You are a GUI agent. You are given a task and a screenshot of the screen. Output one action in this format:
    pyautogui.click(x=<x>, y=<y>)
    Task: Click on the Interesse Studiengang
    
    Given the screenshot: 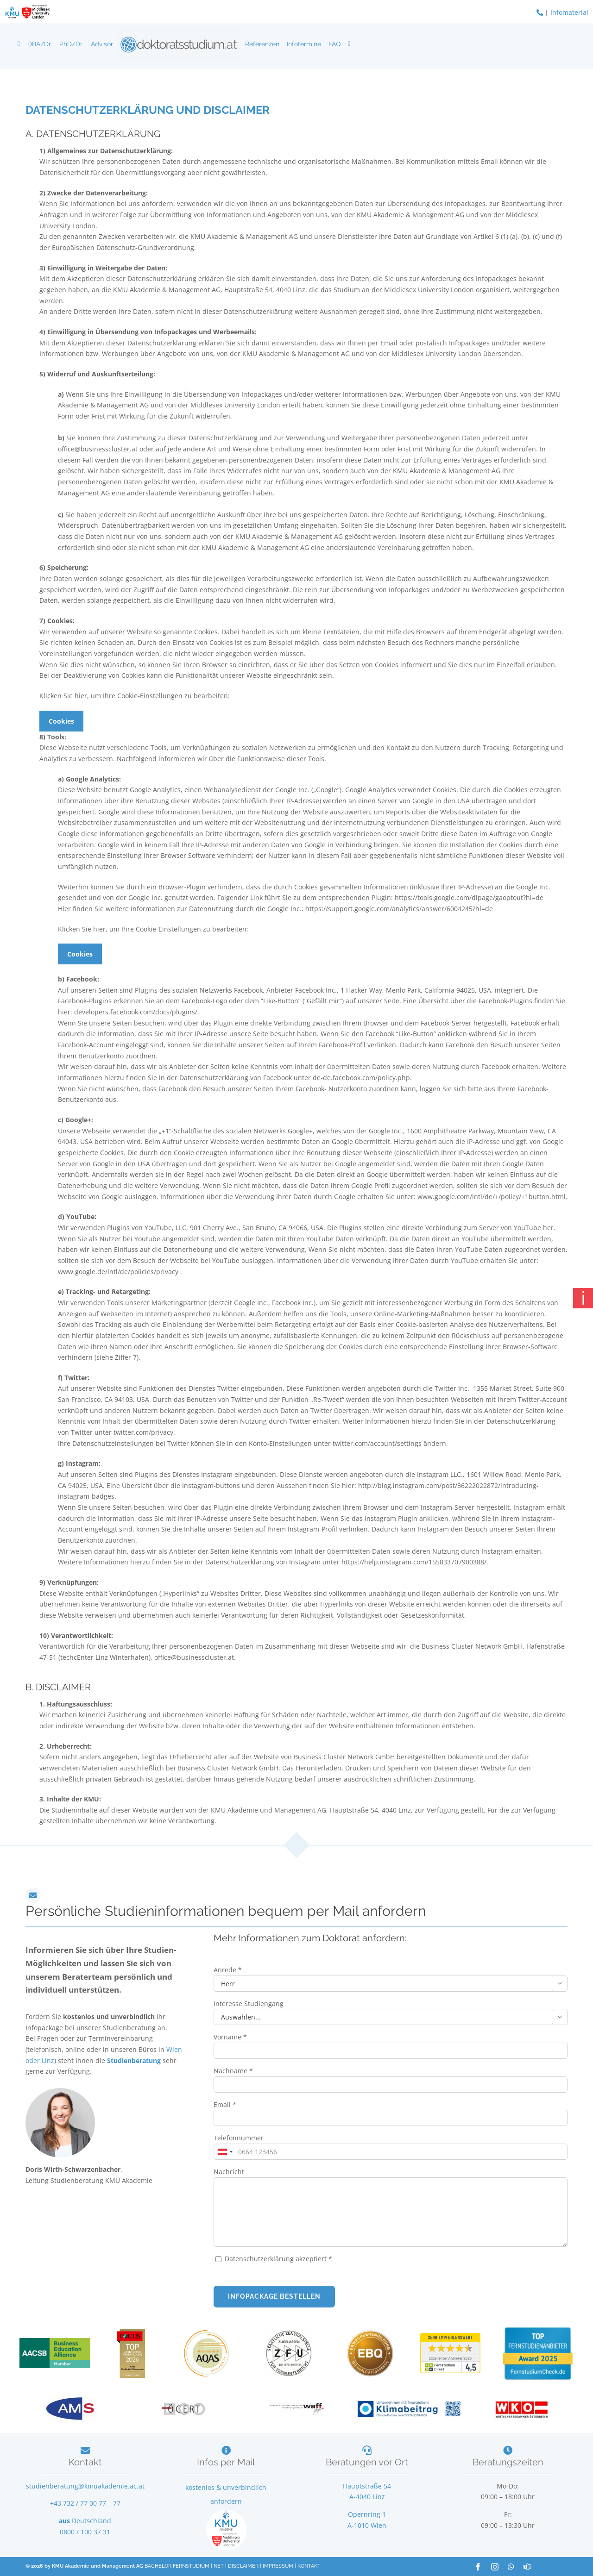 What is the action you would take?
    pyautogui.click(x=249, y=2003)
    